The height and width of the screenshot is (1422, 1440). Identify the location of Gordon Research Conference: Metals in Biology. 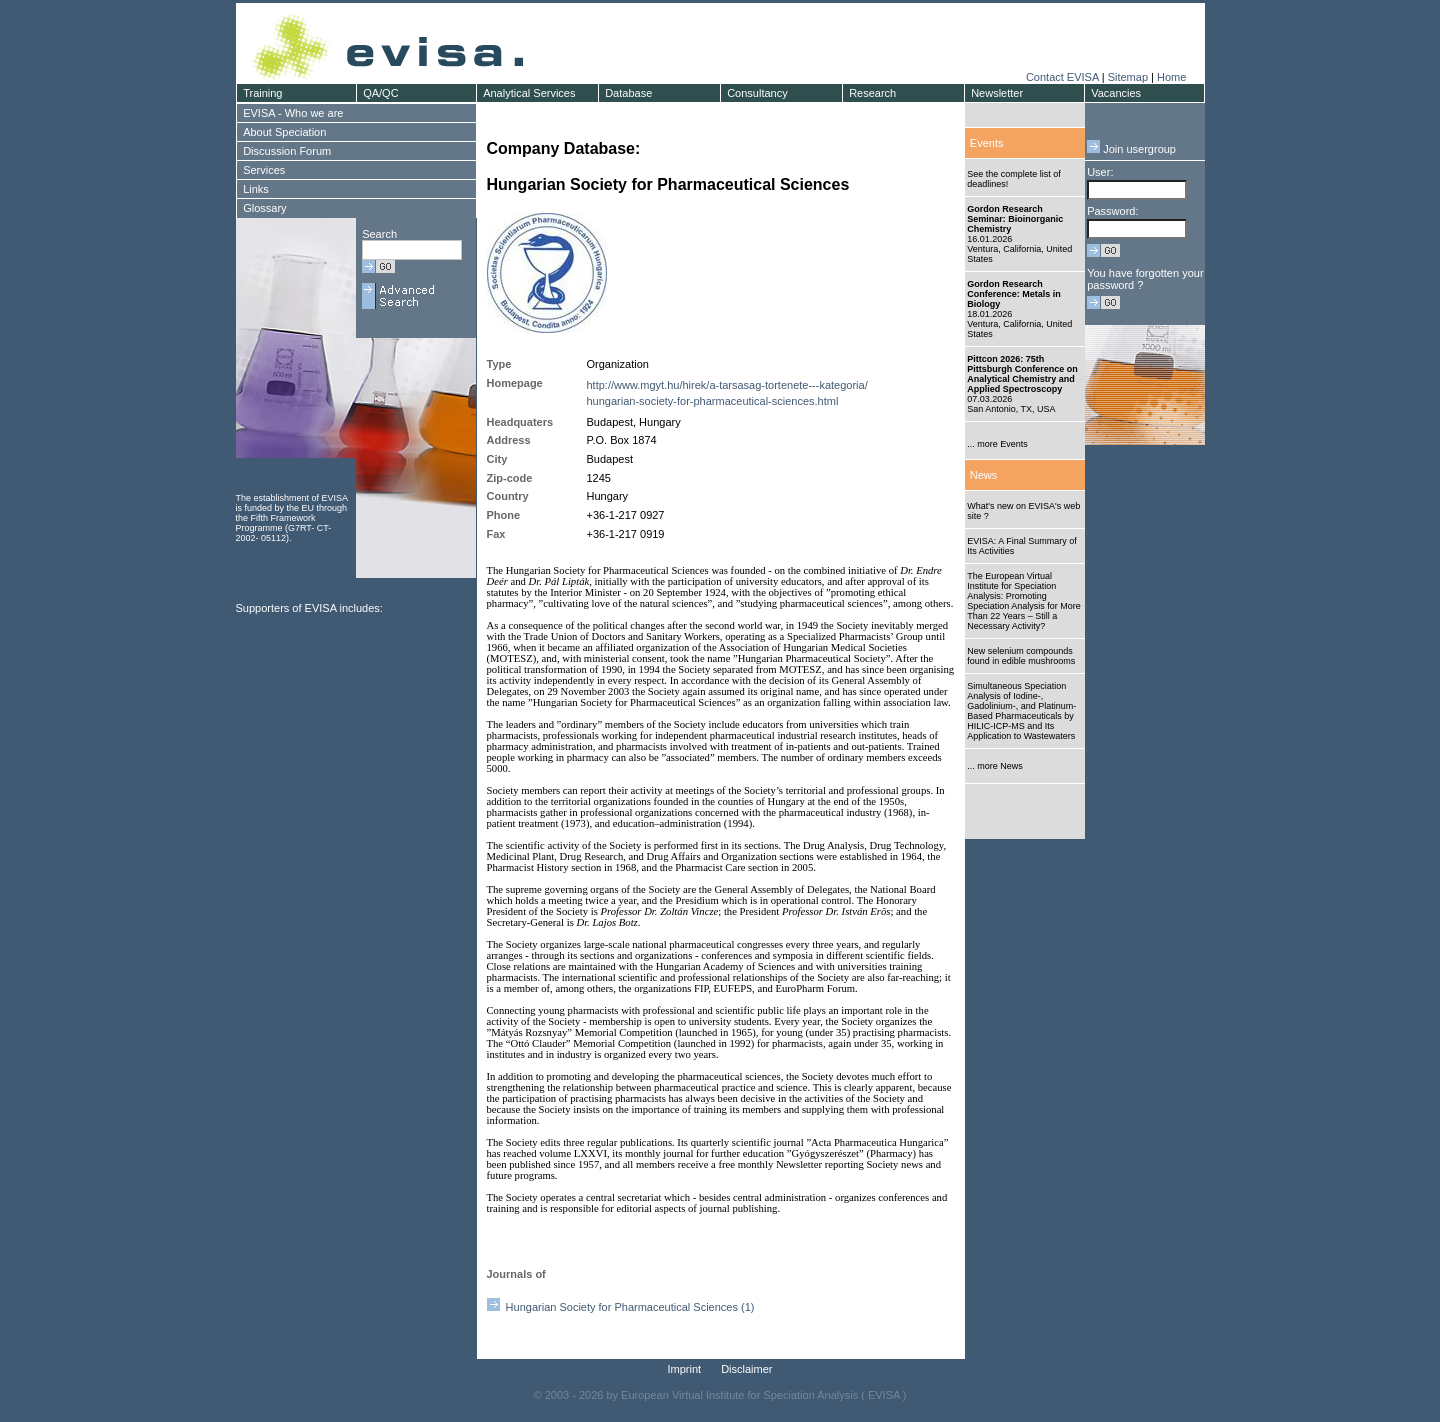
(1014, 294).